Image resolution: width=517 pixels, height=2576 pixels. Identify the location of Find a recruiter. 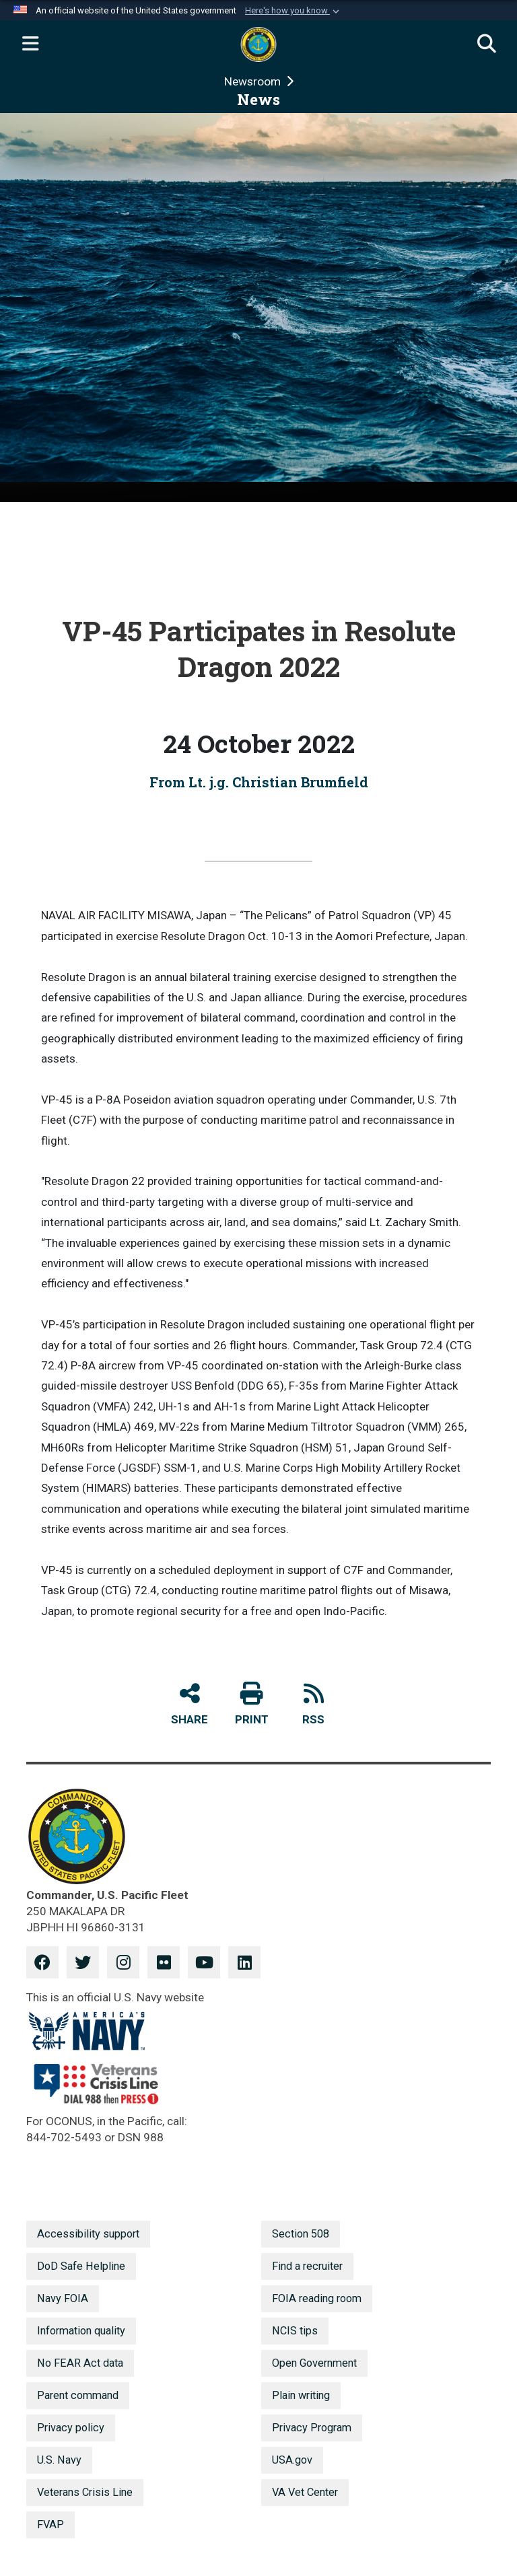
(307, 2266).